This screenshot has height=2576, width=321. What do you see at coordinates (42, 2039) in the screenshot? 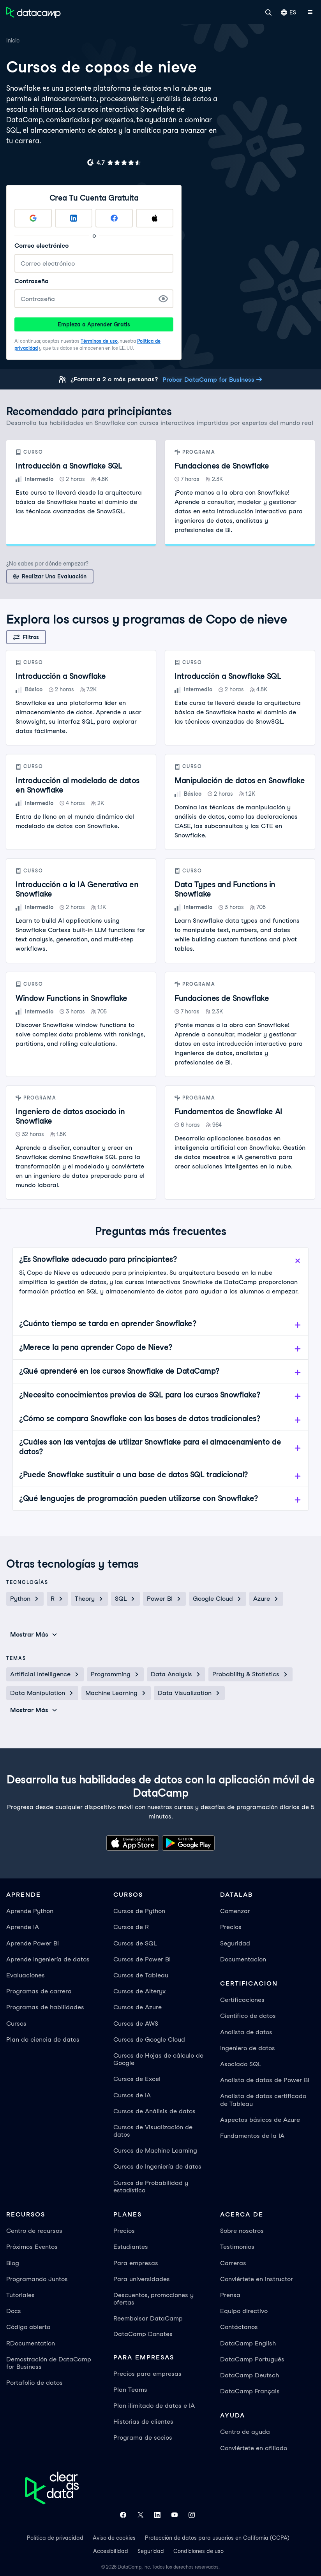
I see `Plan de ciencia de datos` at bounding box center [42, 2039].